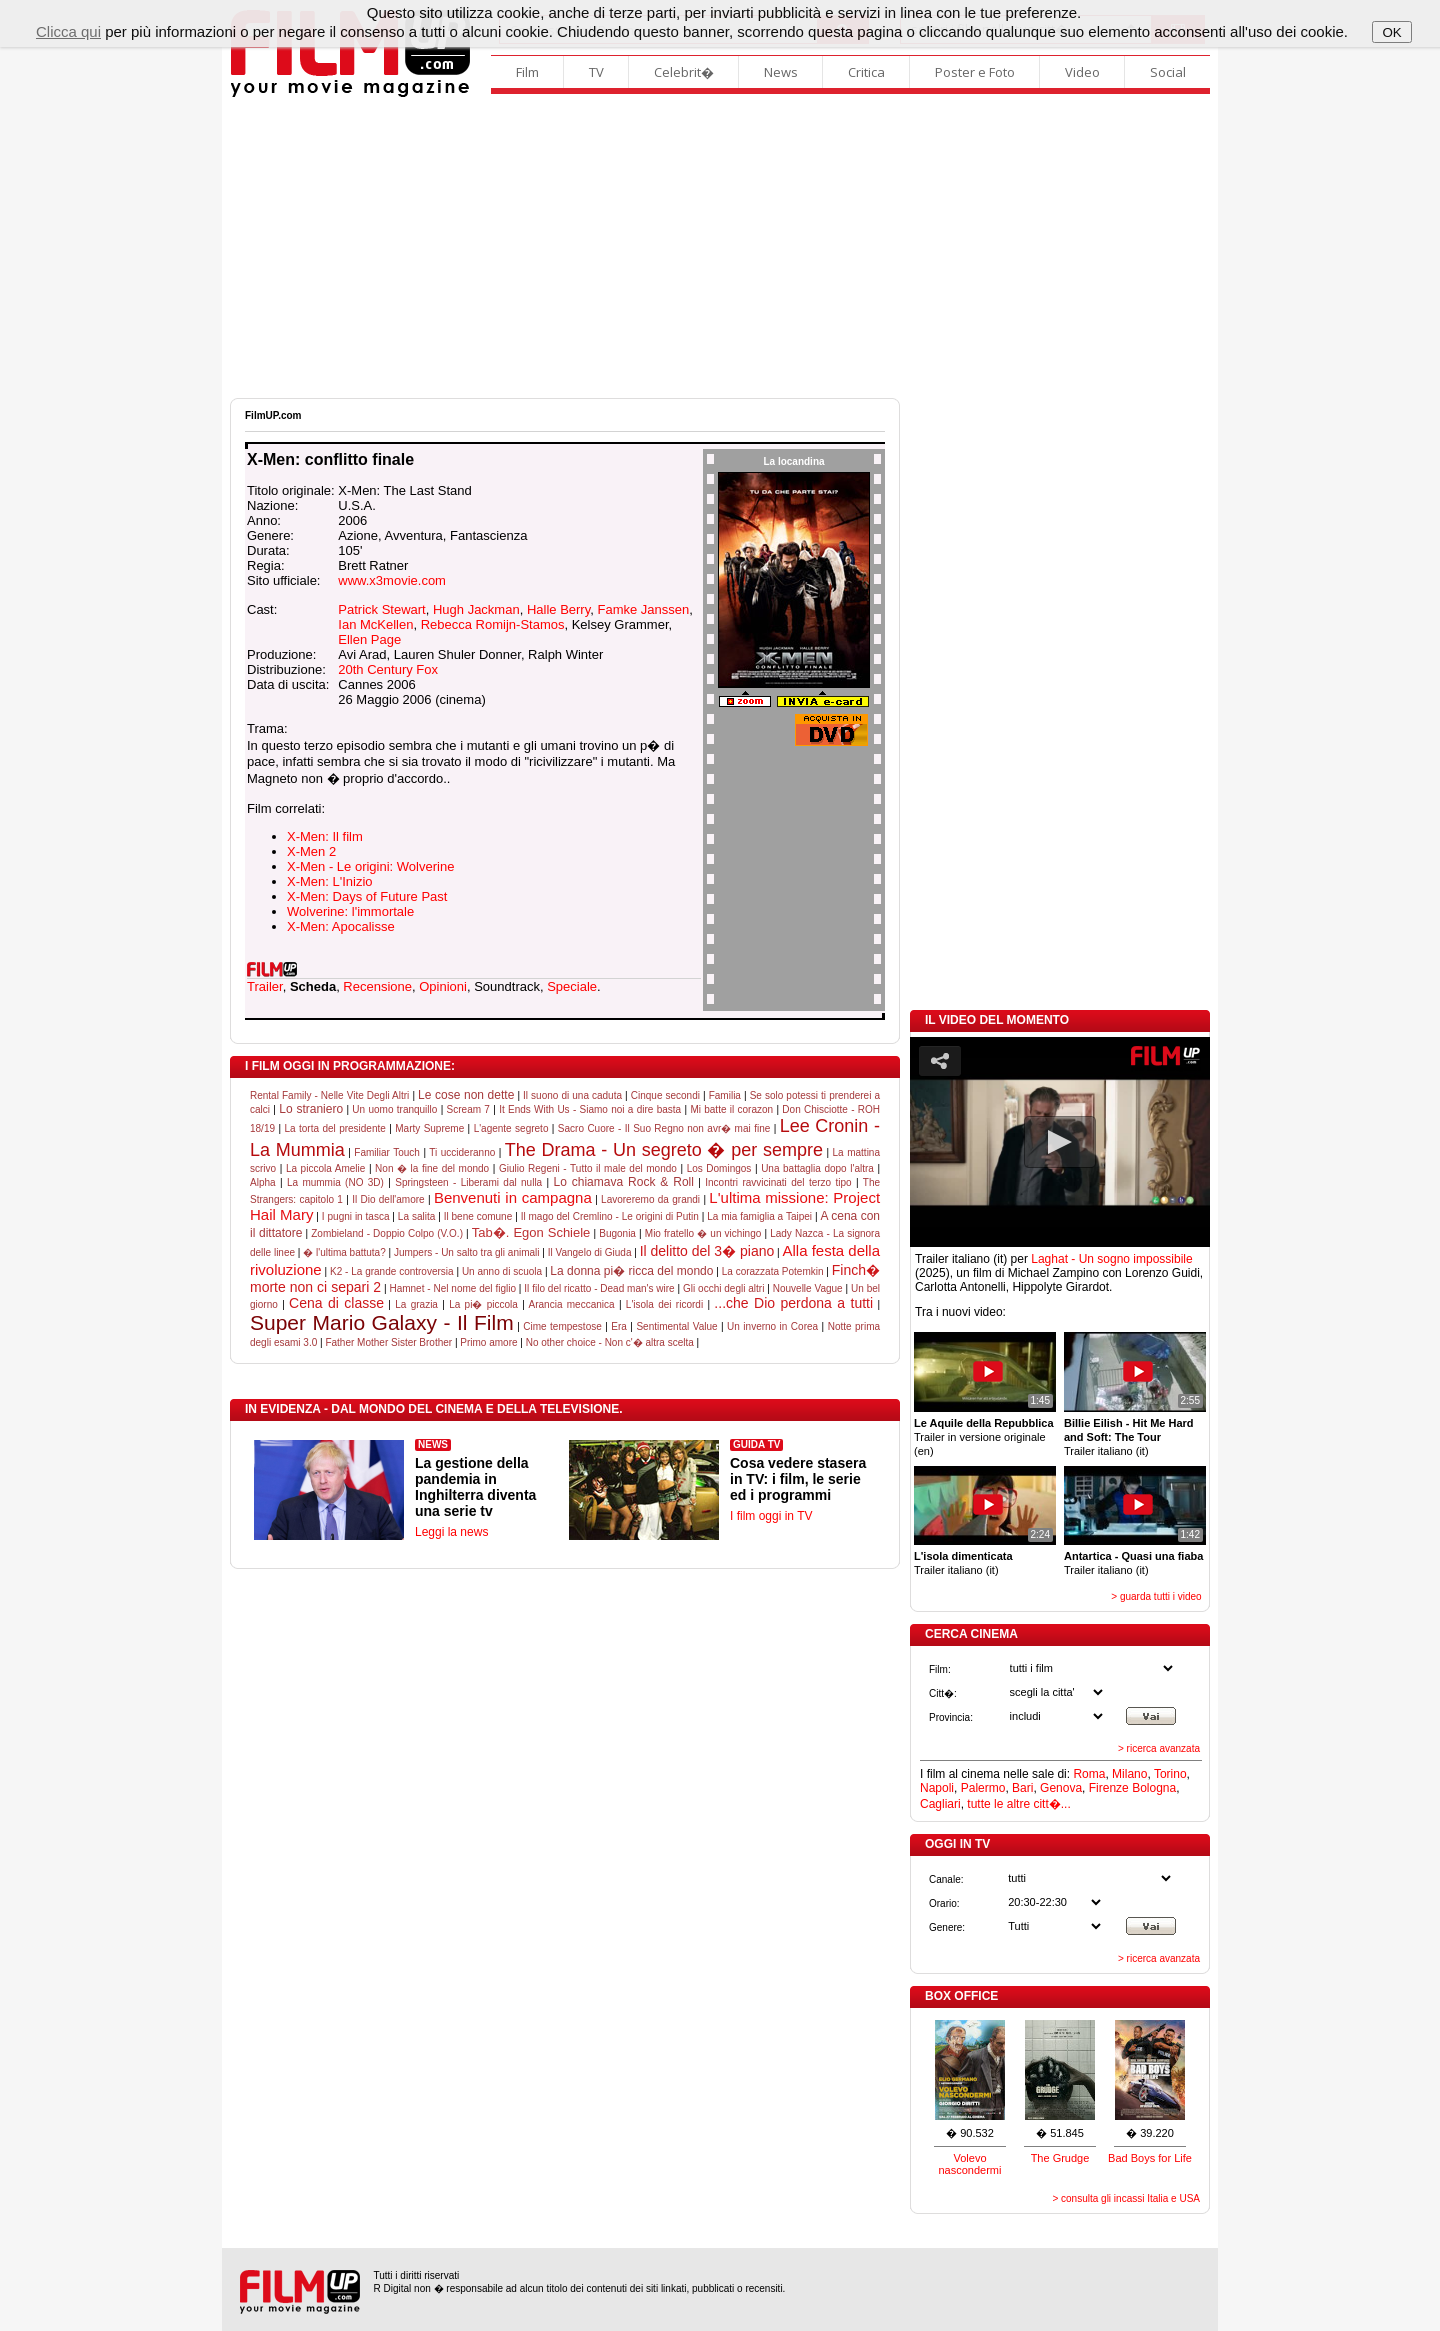 This screenshot has height=2331, width=1440. What do you see at coordinates (725, 1095) in the screenshot?
I see `Familia` at bounding box center [725, 1095].